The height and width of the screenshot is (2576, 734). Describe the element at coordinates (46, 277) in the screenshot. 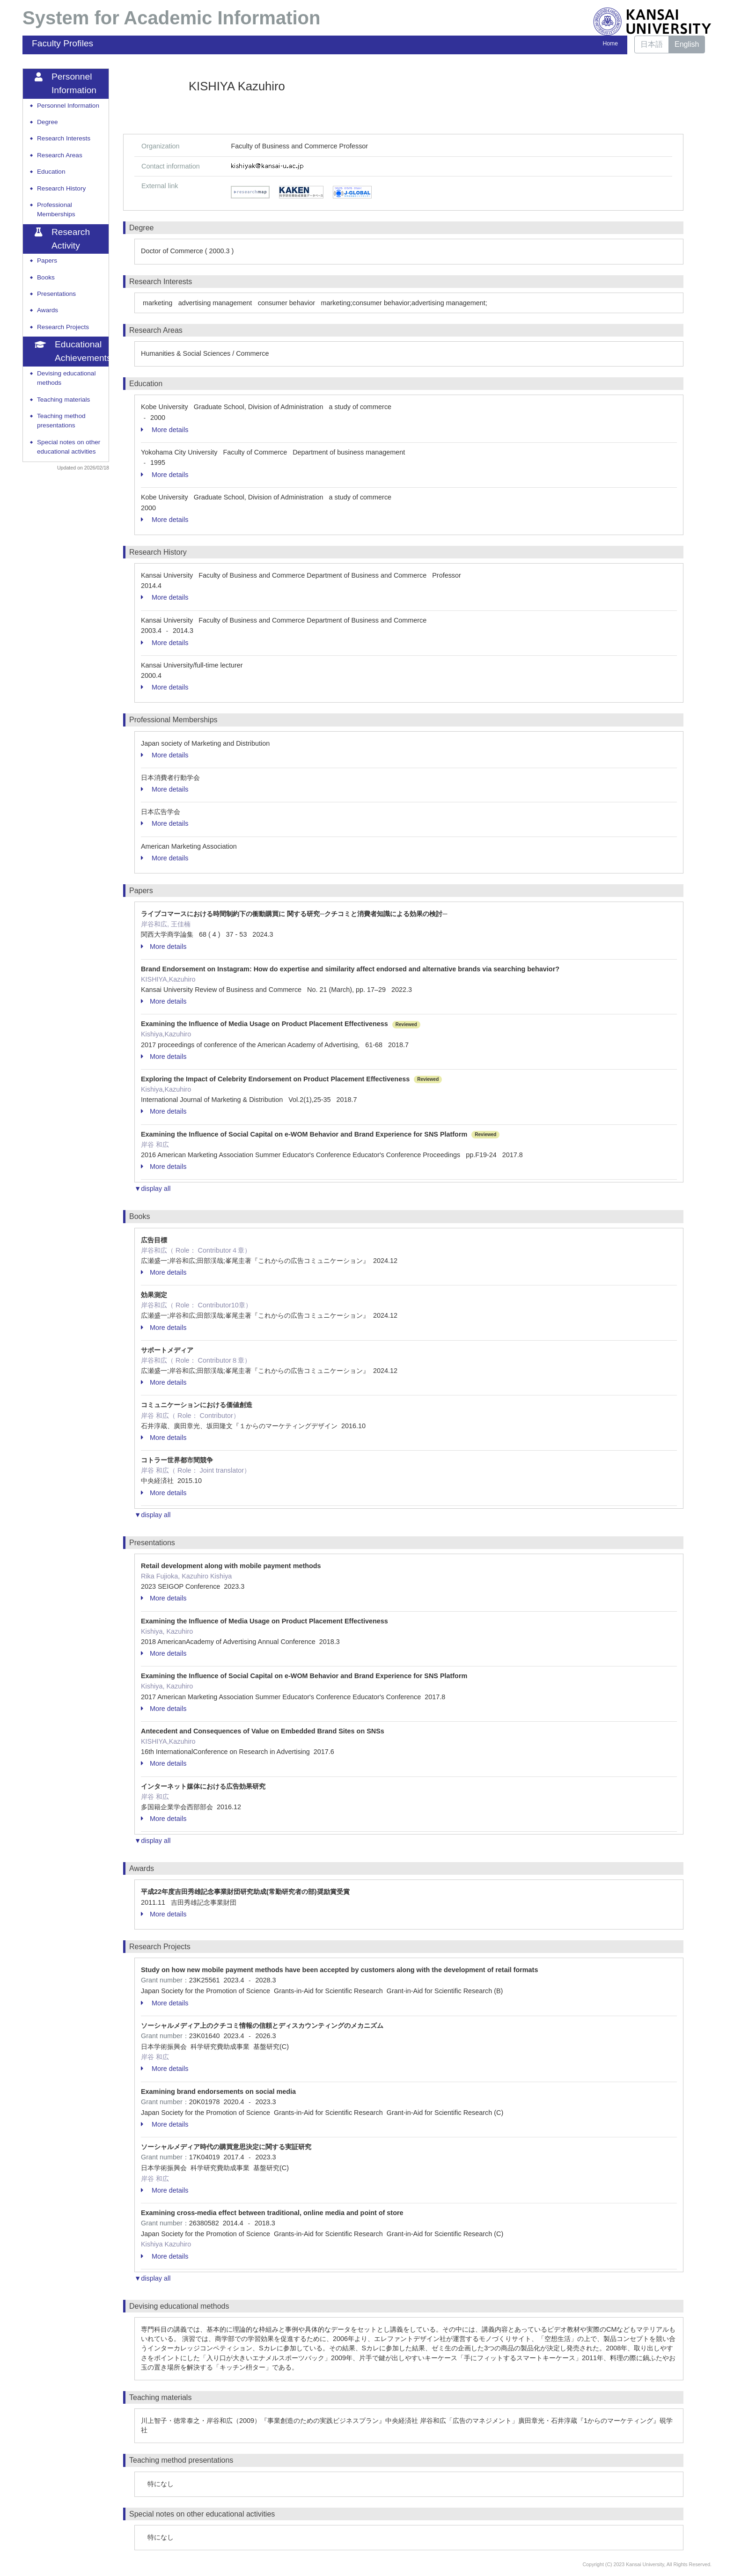

I see `Books` at that location.